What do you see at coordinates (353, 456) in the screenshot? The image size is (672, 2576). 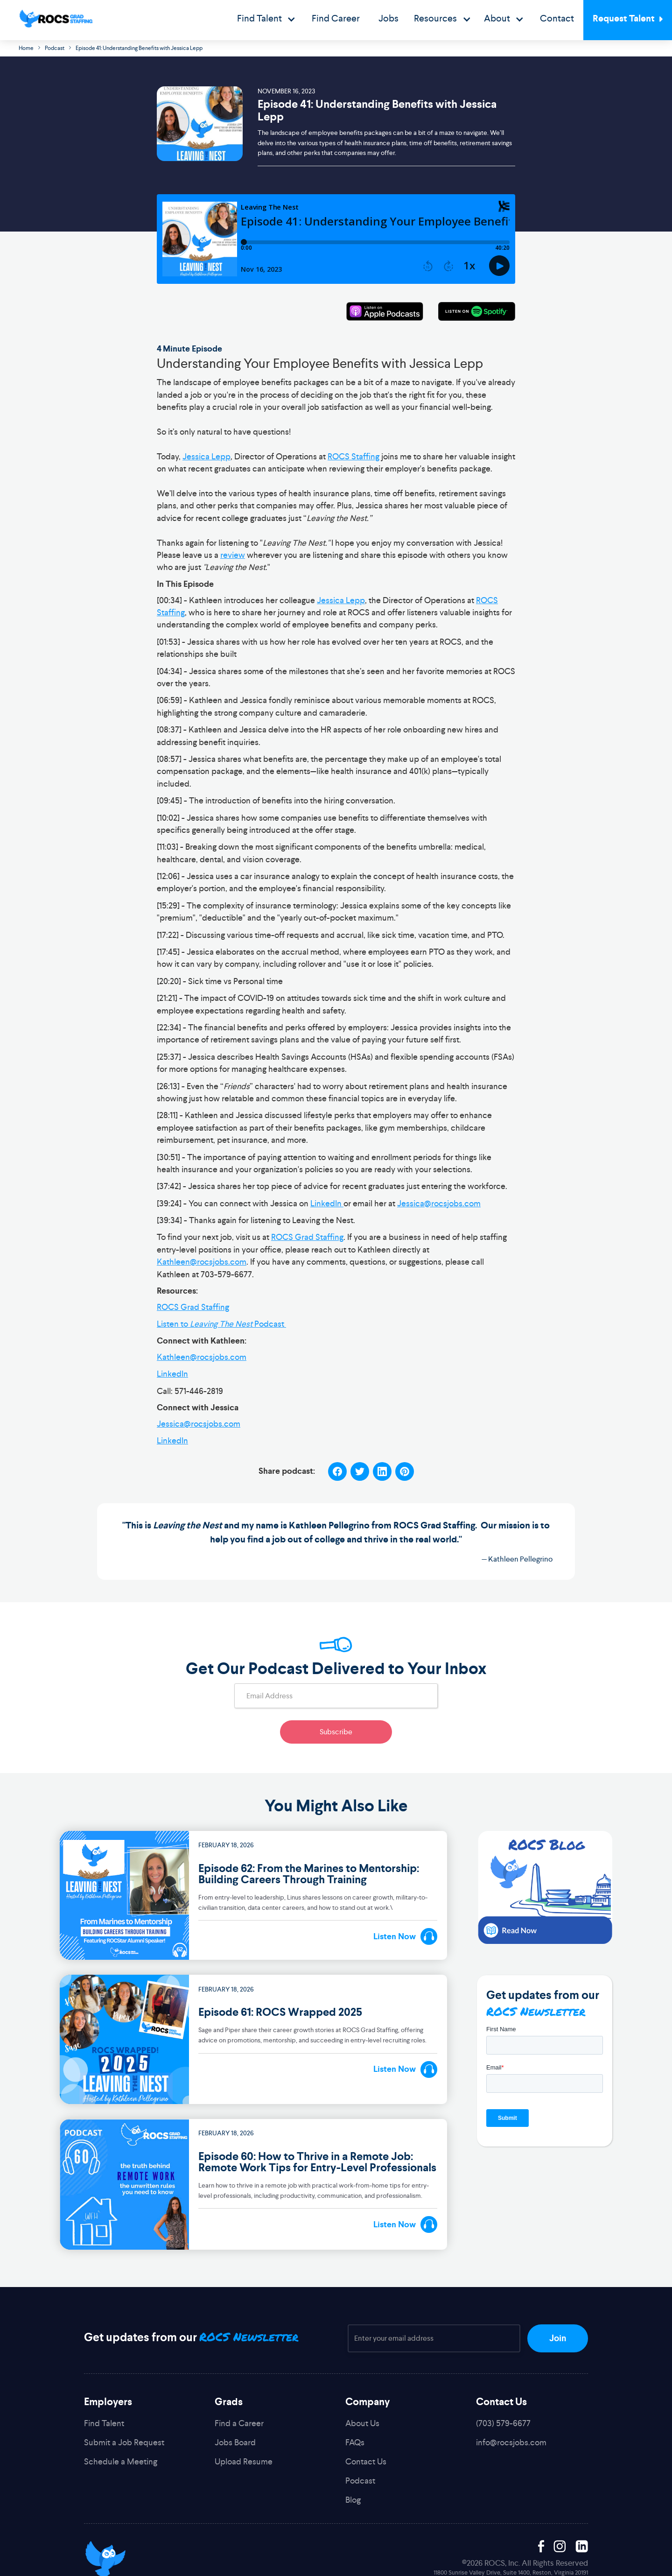 I see `ROCS Staffing` at bounding box center [353, 456].